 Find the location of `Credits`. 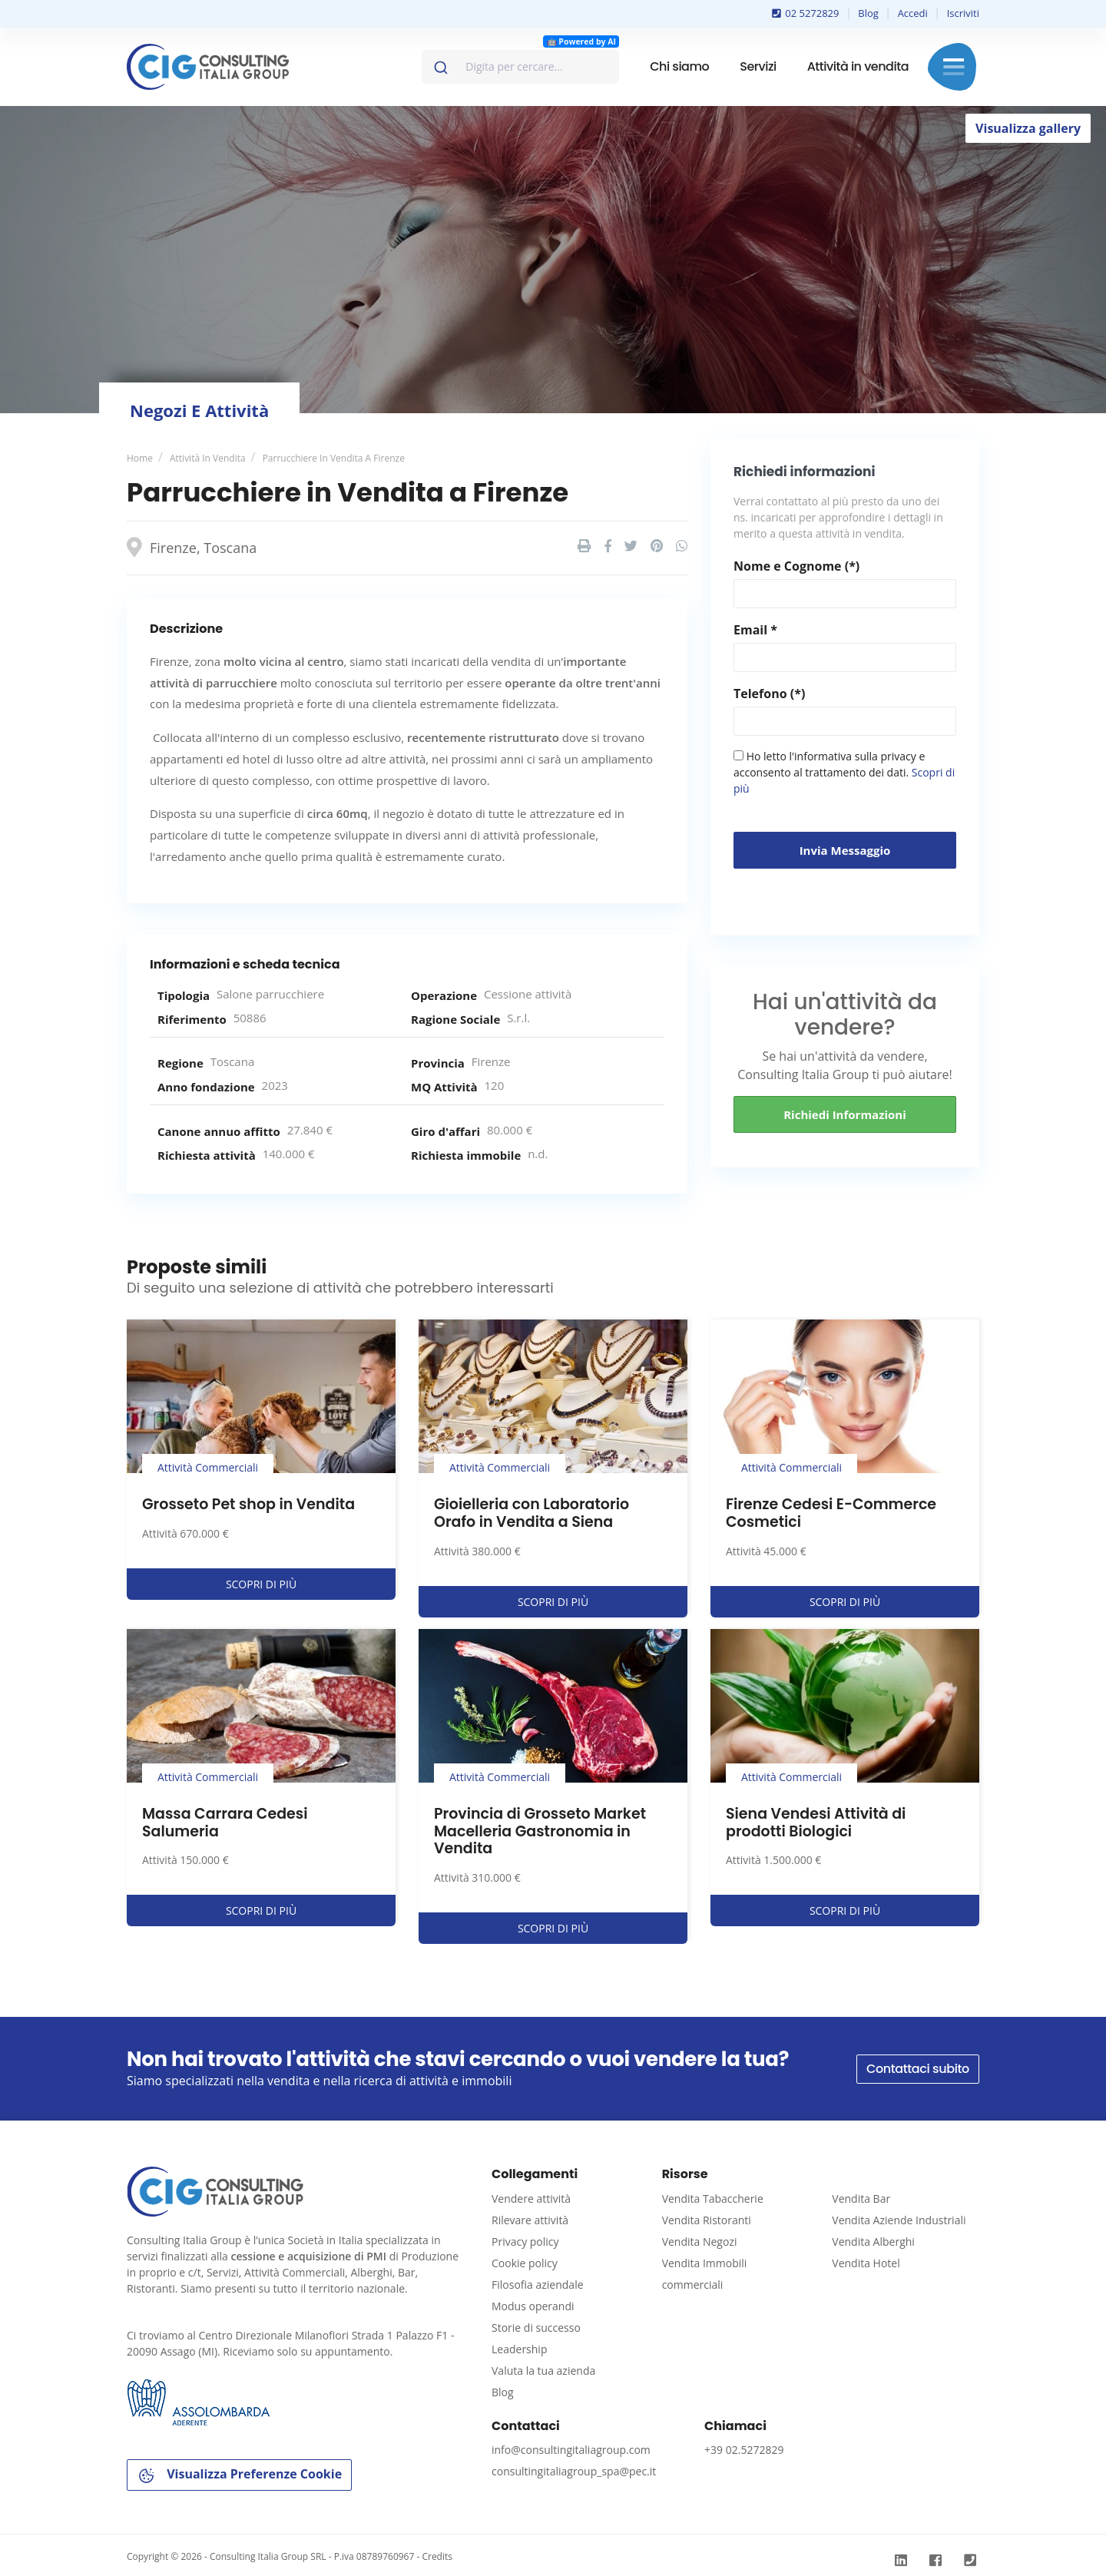

Credits is located at coordinates (437, 2556).